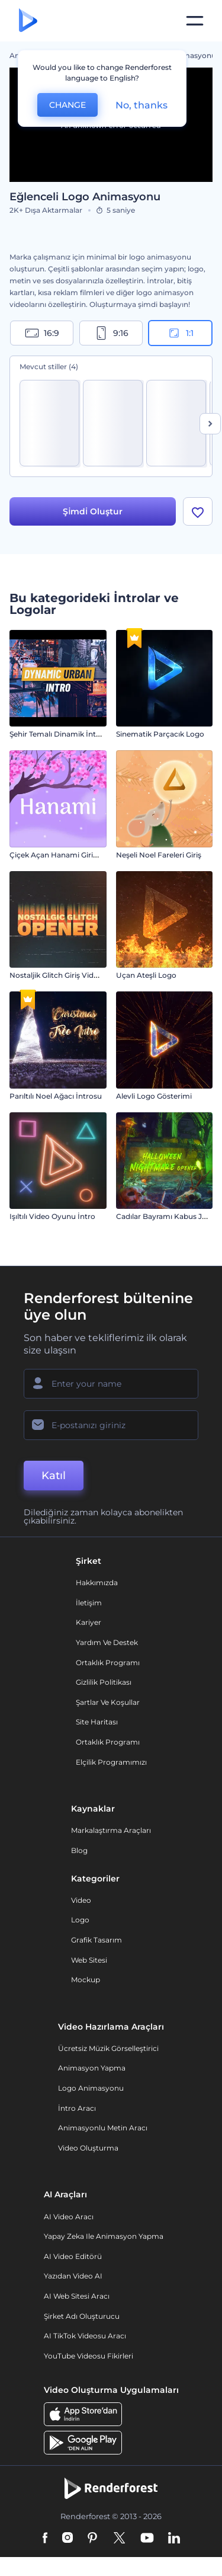  Describe the element at coordinates (88, 2147) in the screenshot. I see `Video Oluşturma` at that location.